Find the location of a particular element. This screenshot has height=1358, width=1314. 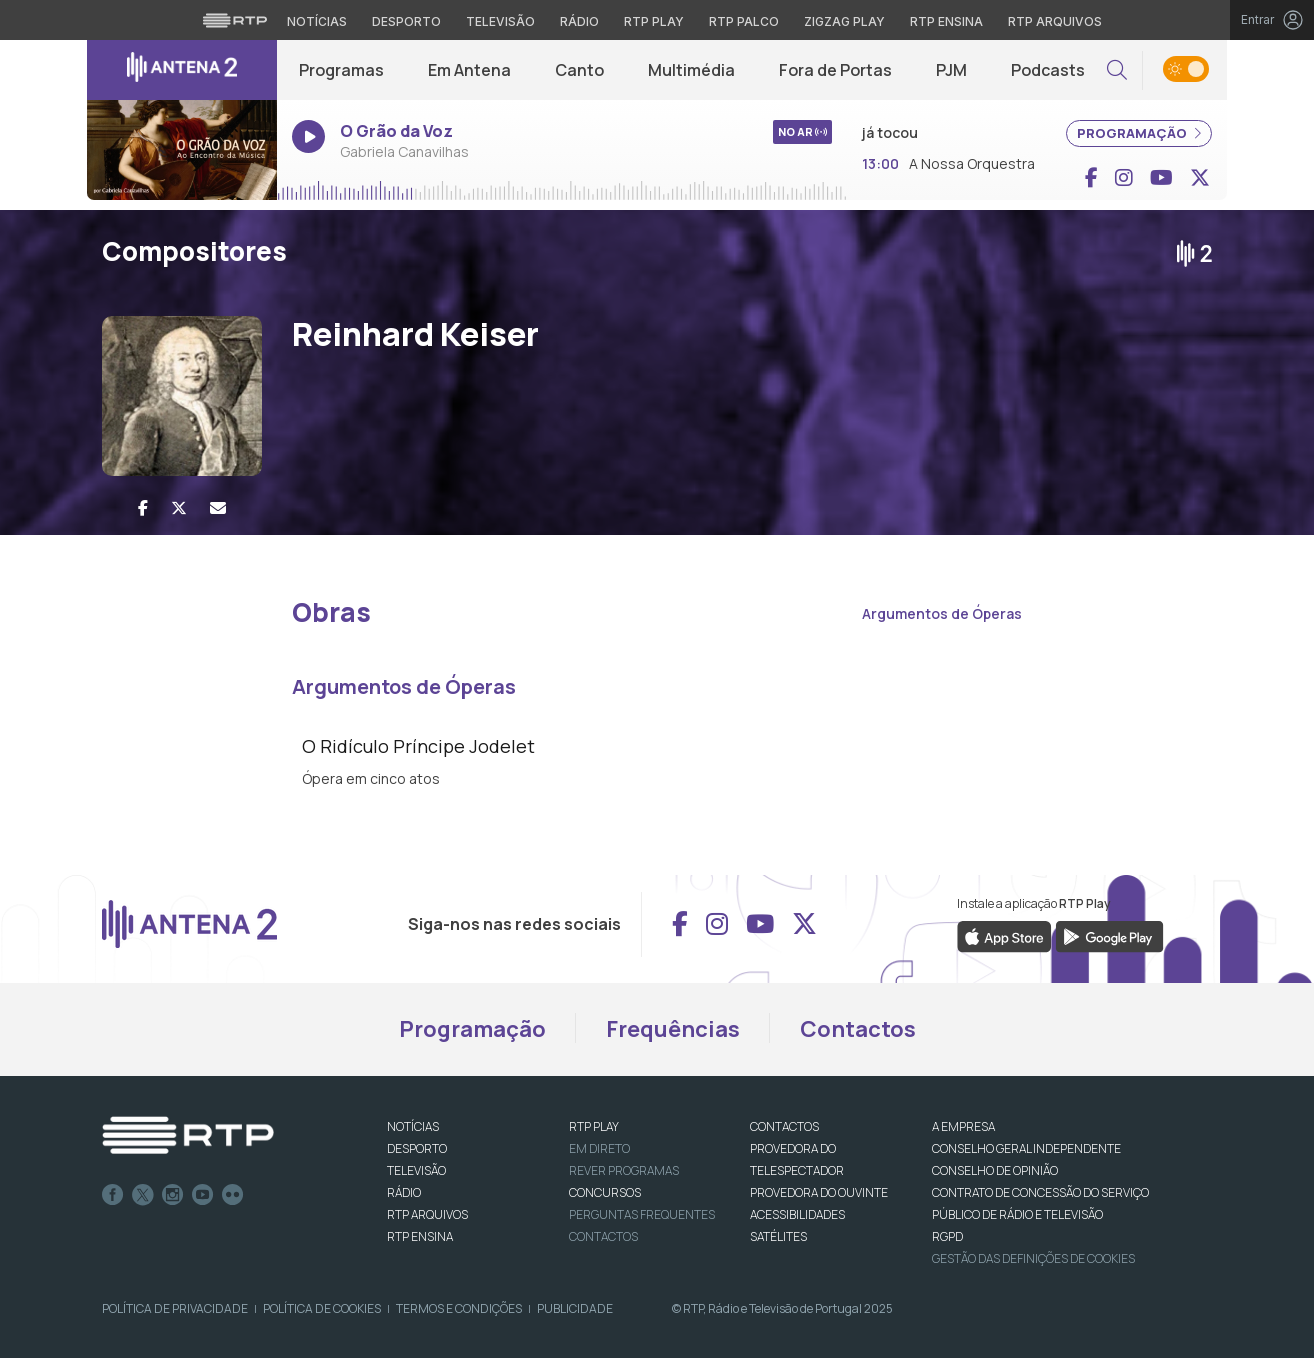

Termos e Condições is located at coordinates (459, 1308).